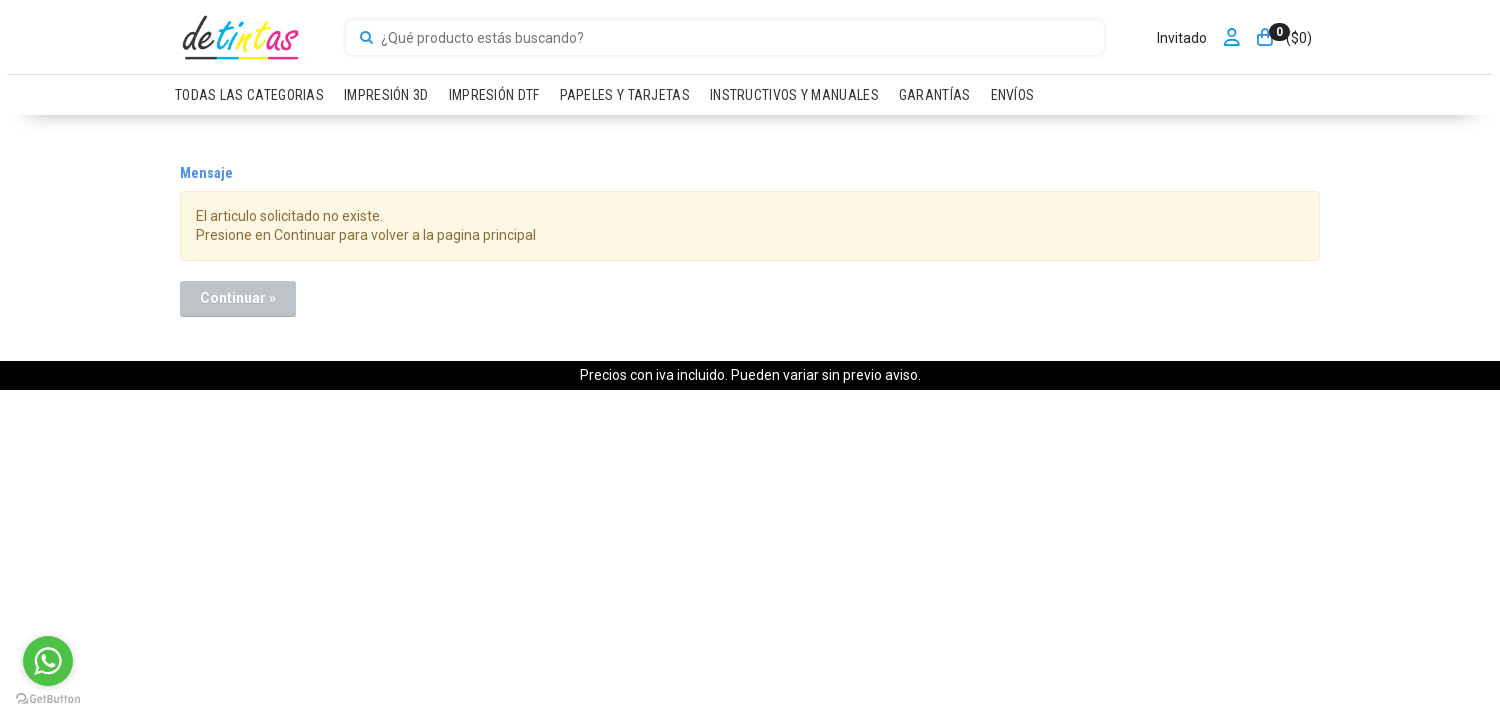 The width and height of the screenshot is (1500, 720). Describe the element at coordinates (48, 699) in the screenshot. I see `[Go to GetButton.io website]` at that location.